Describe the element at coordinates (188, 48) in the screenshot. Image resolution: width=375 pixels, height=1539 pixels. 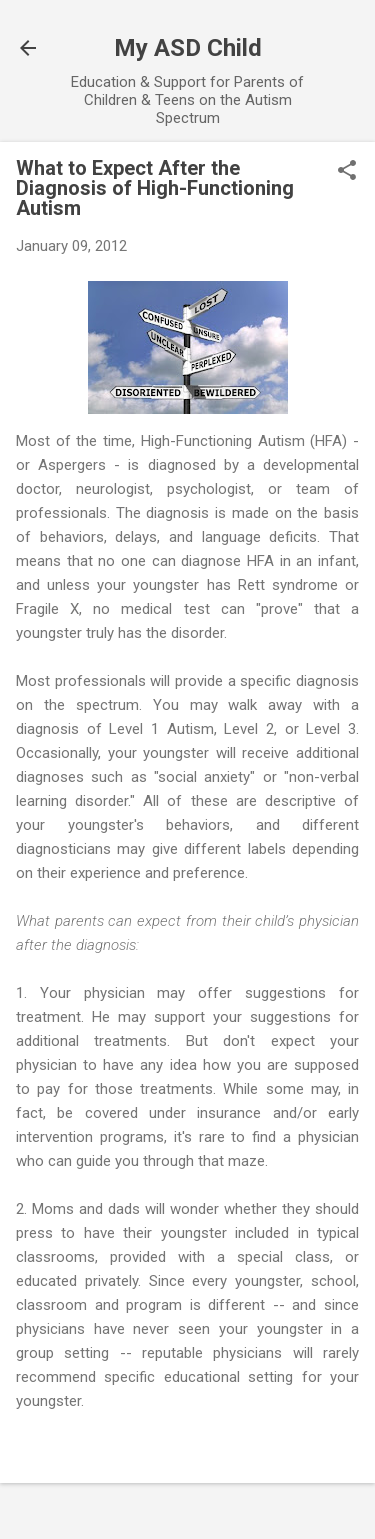
I see `My ASD Child` at that location.